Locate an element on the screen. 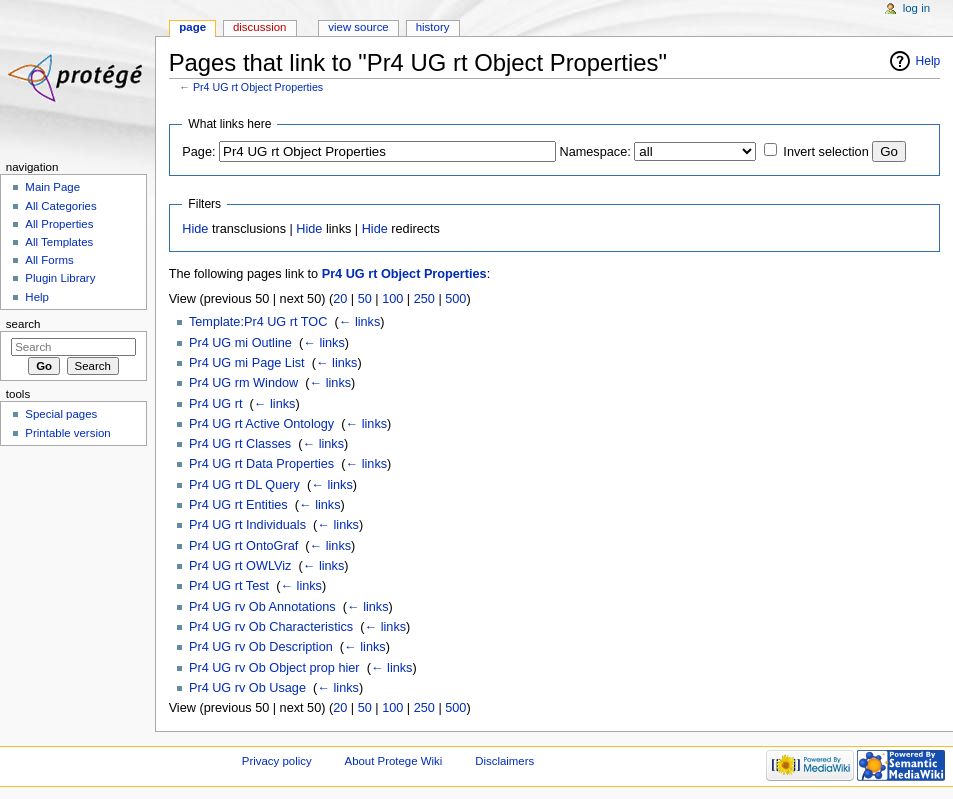  Main Page is located at coordinates (52, 187).